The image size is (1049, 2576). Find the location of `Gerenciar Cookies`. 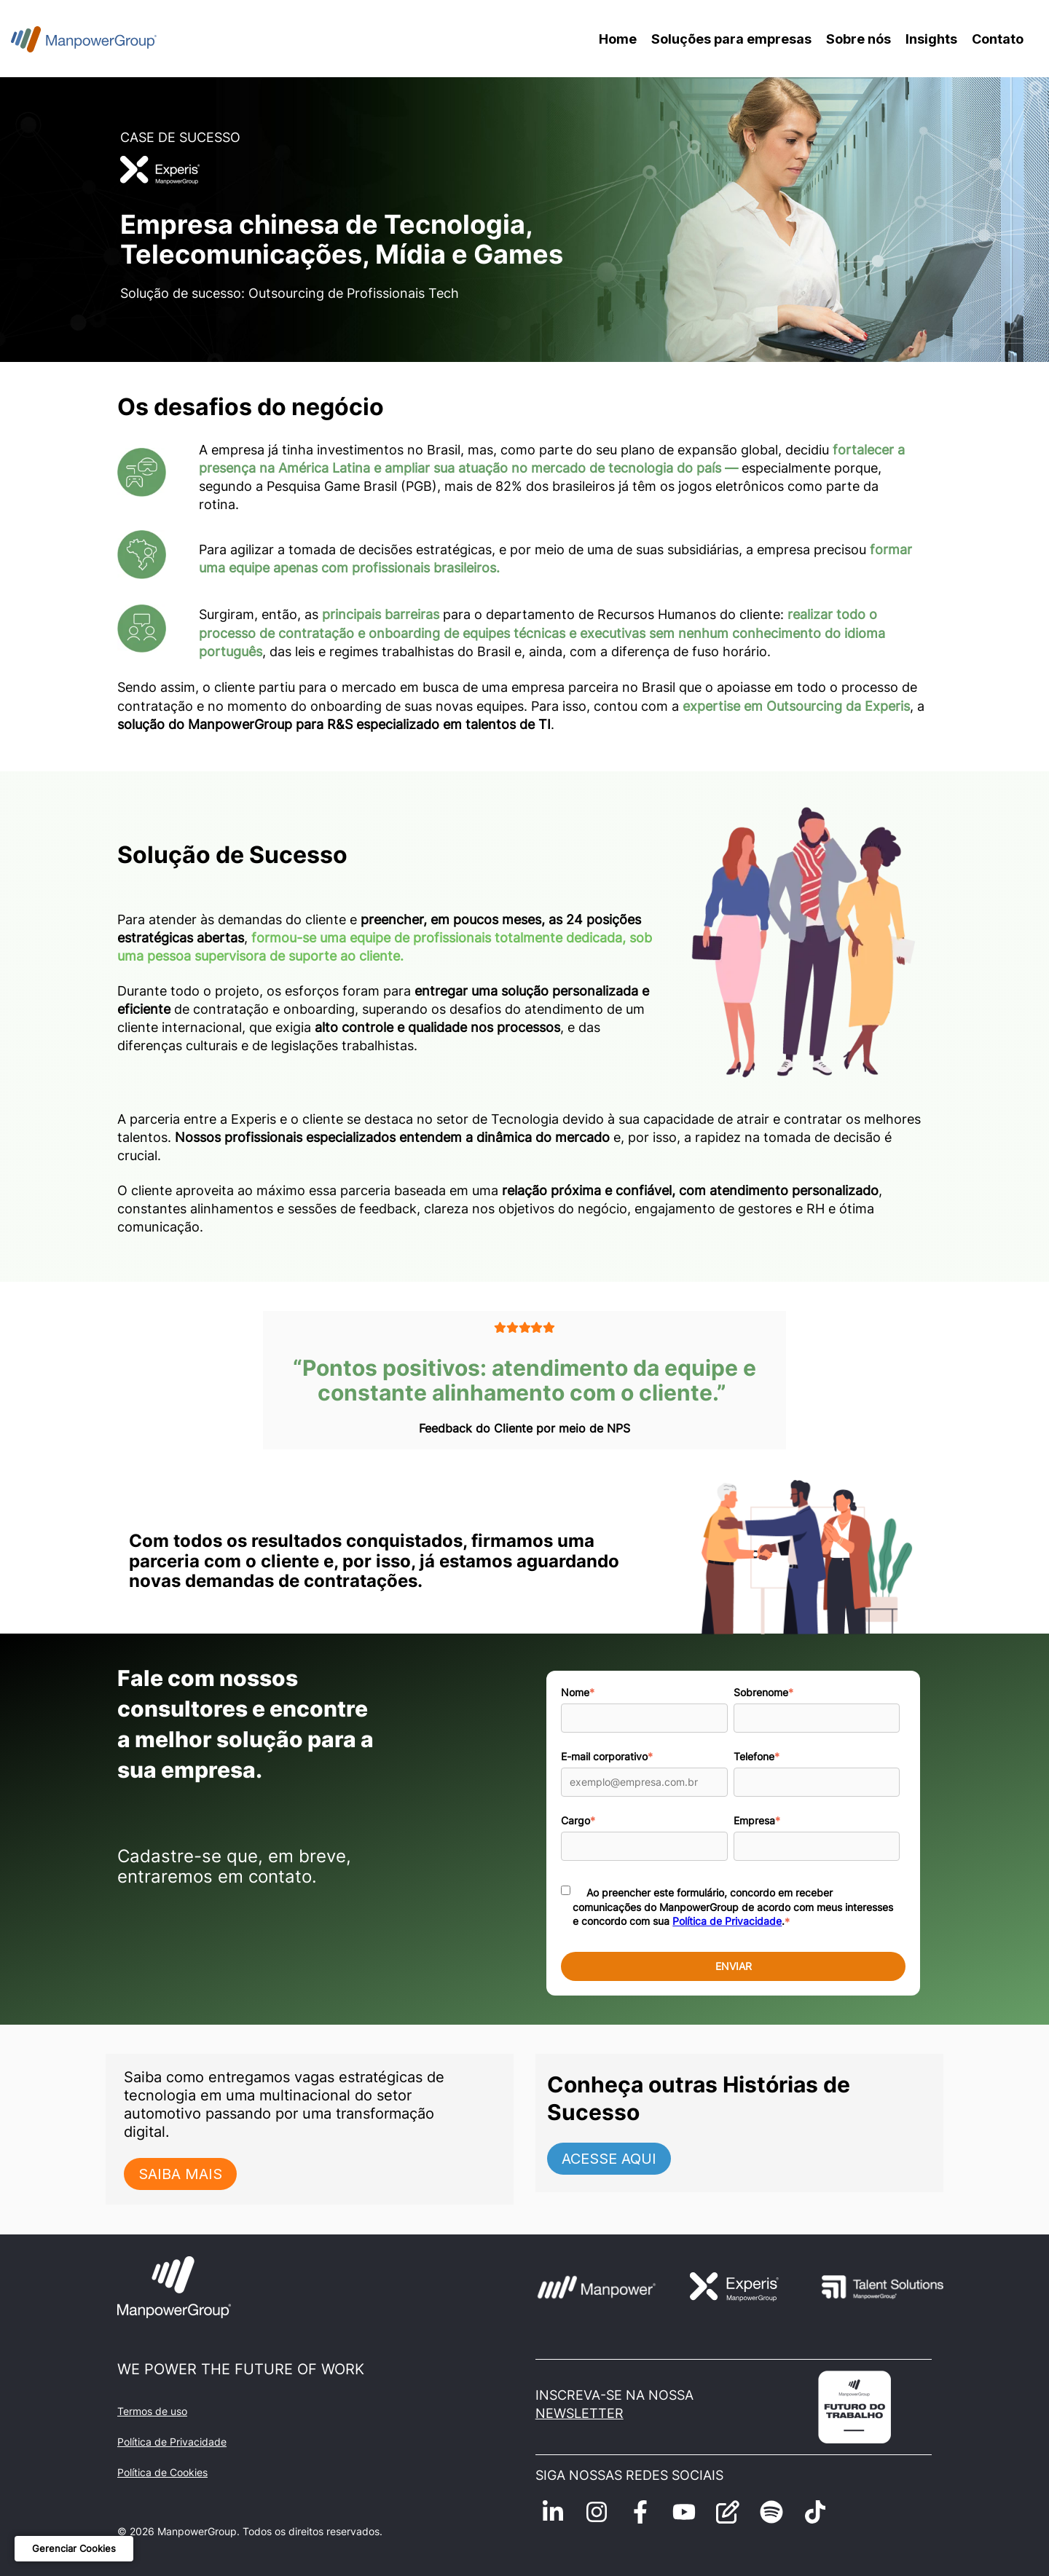

Gerenciar Cookies is located at coordinates (74, 2548).